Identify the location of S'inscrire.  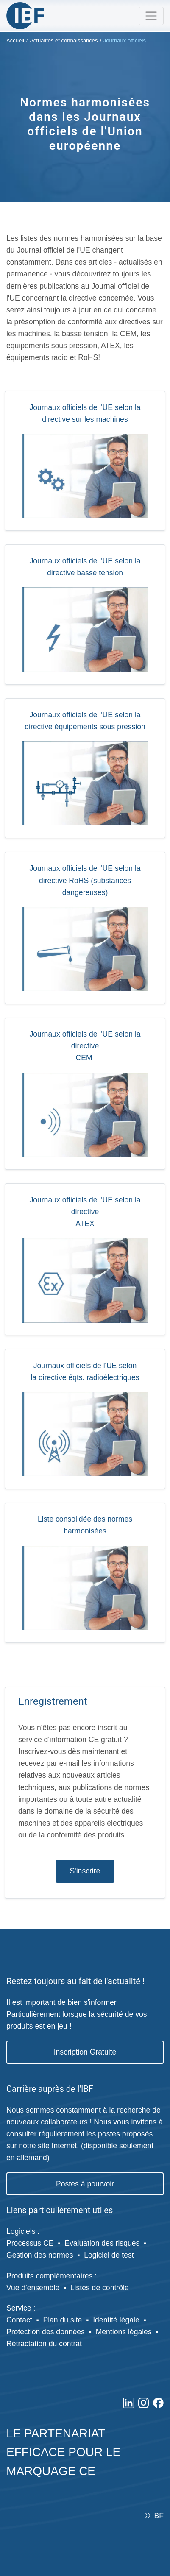
(85, 1871).